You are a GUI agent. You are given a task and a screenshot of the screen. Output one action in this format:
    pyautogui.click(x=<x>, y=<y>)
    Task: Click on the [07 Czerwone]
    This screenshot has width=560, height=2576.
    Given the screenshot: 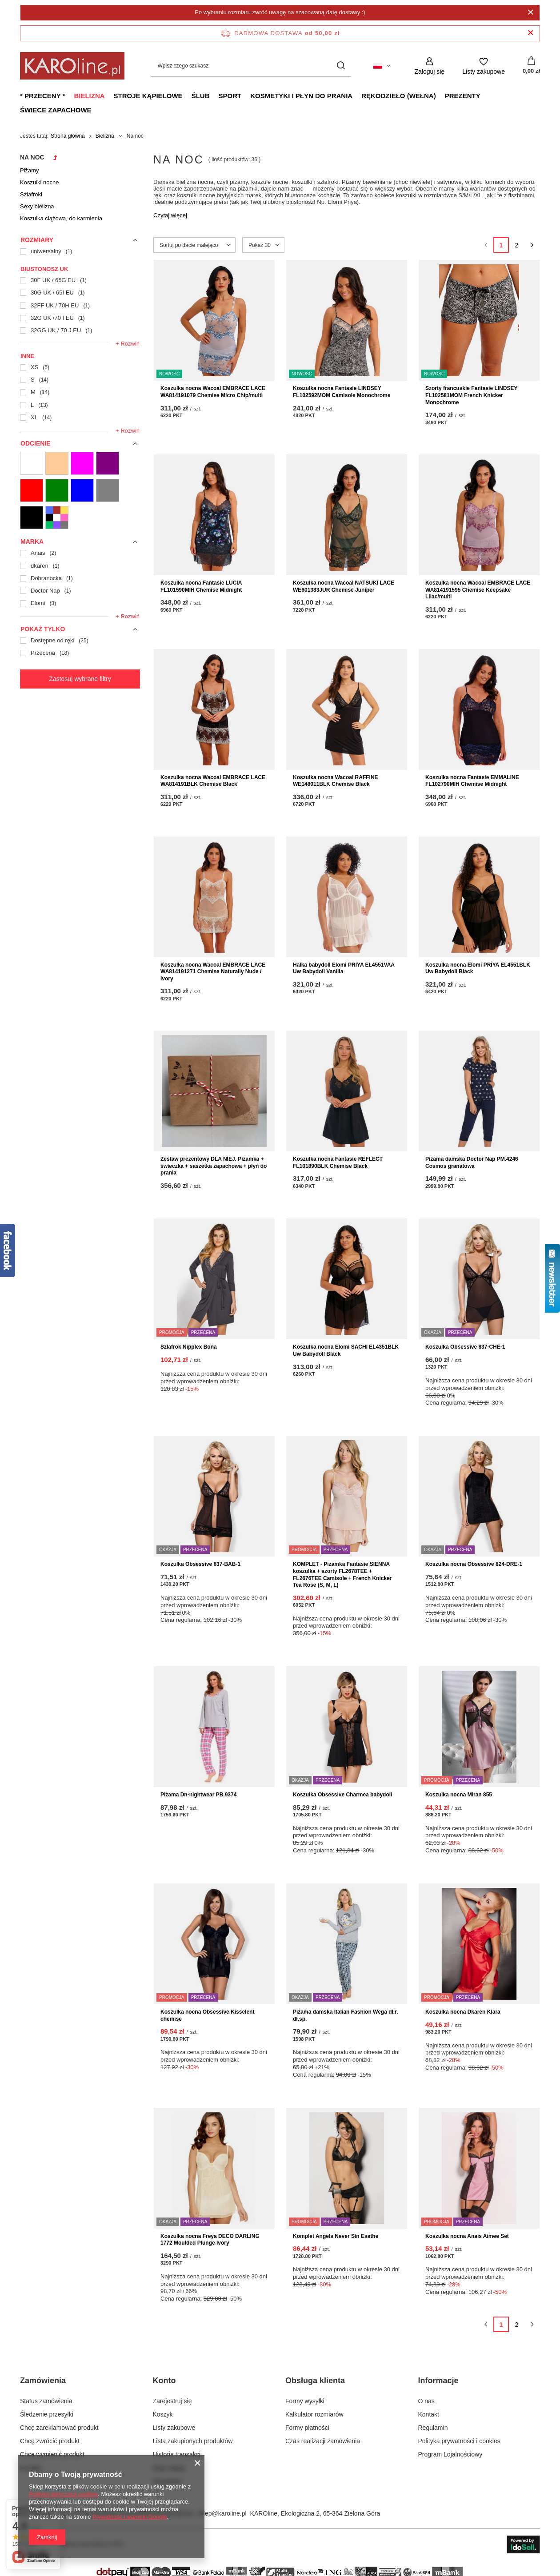 What is the action you would take?
    pyautogui.click(x=31, y=490)
    